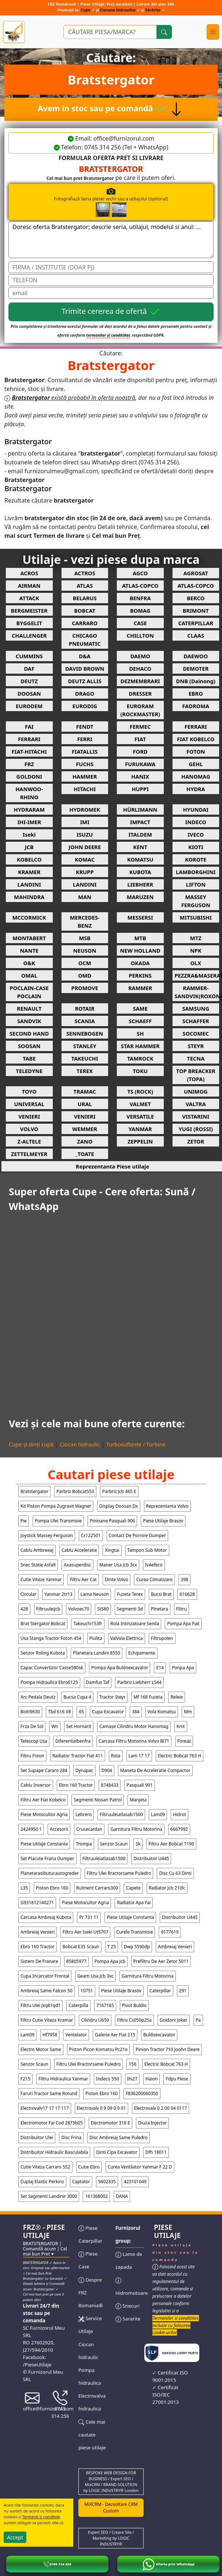  What do you see at coordinates (112, 1550) in the screenshot?
I see `xingtai` at bounding box center [112, 1550].